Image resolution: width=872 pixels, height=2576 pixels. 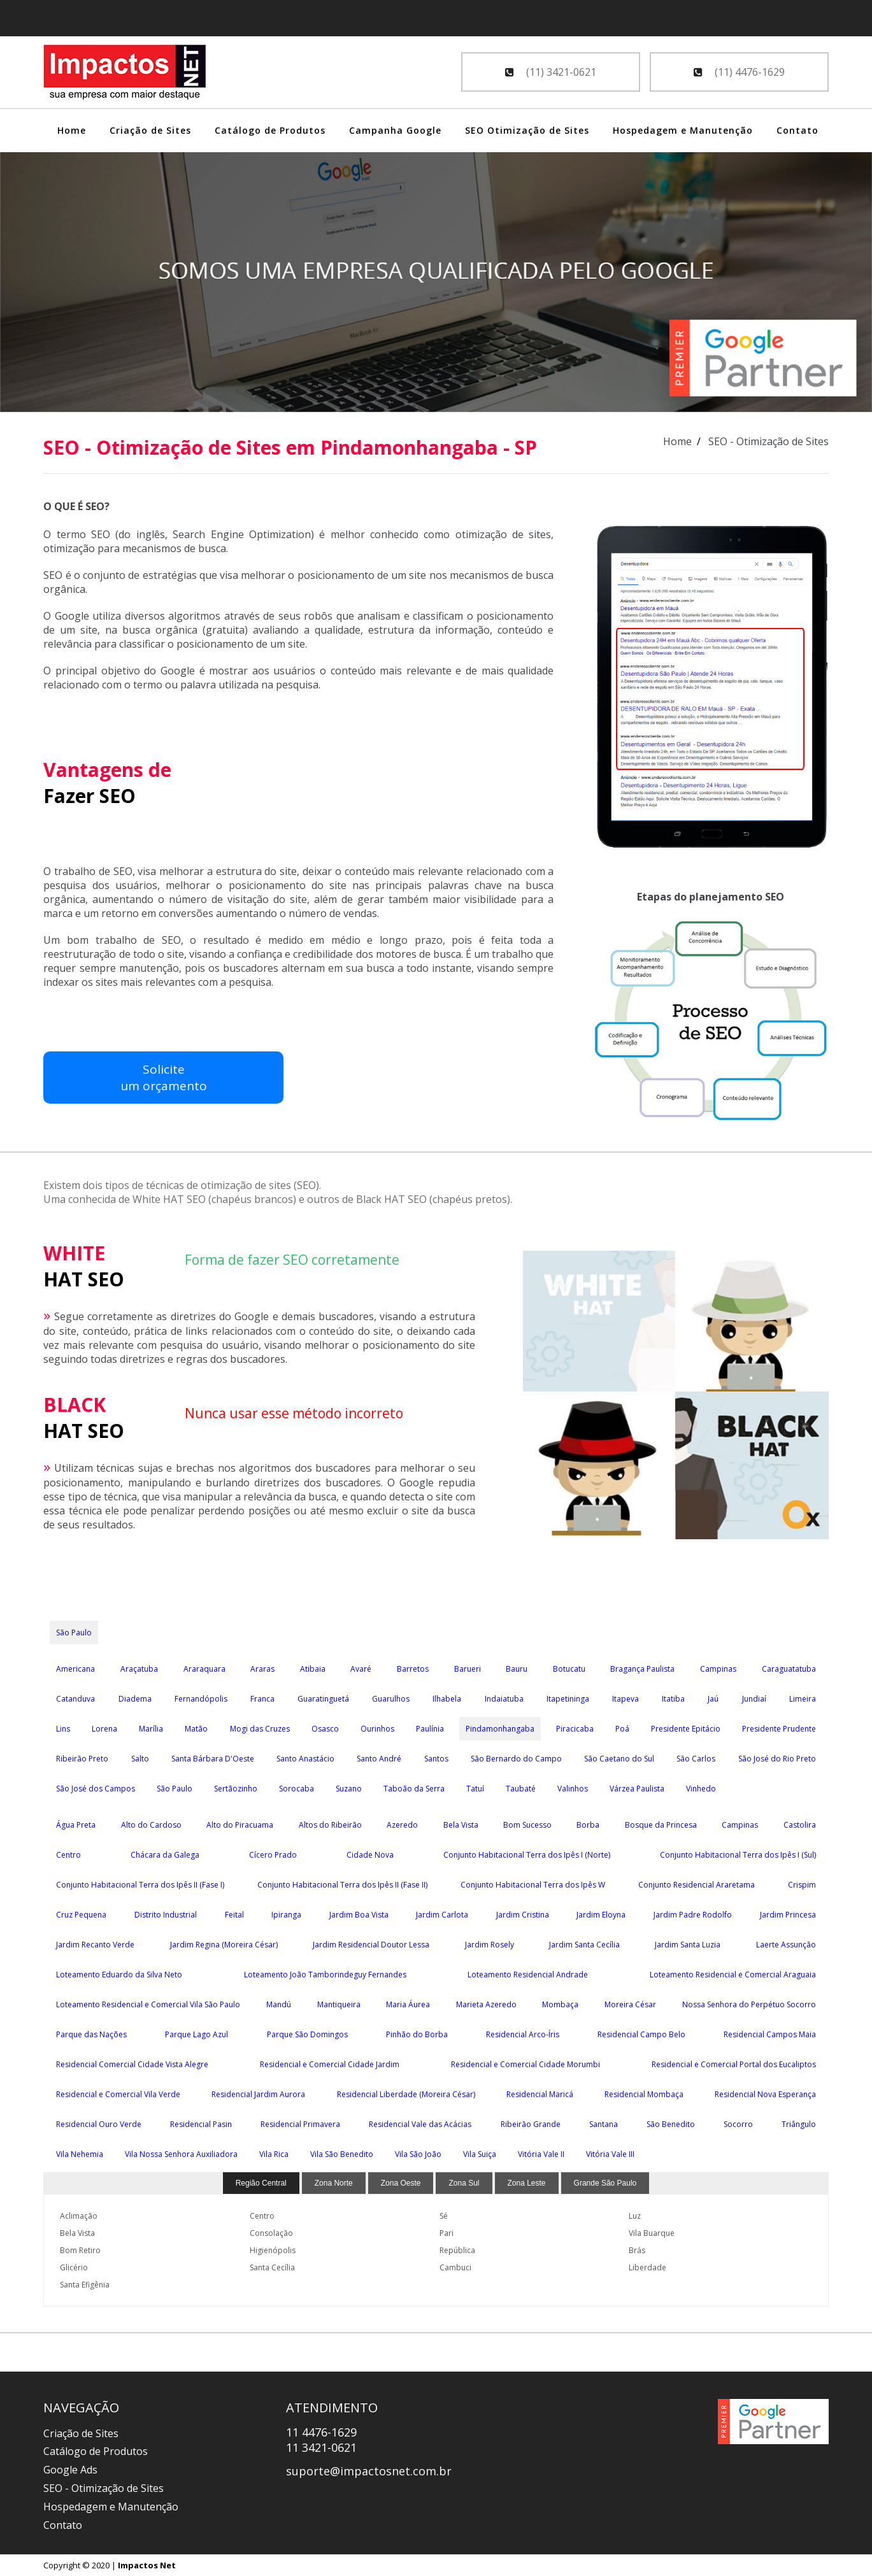 I want to click on Socorro, so click(x=738, y=2124).